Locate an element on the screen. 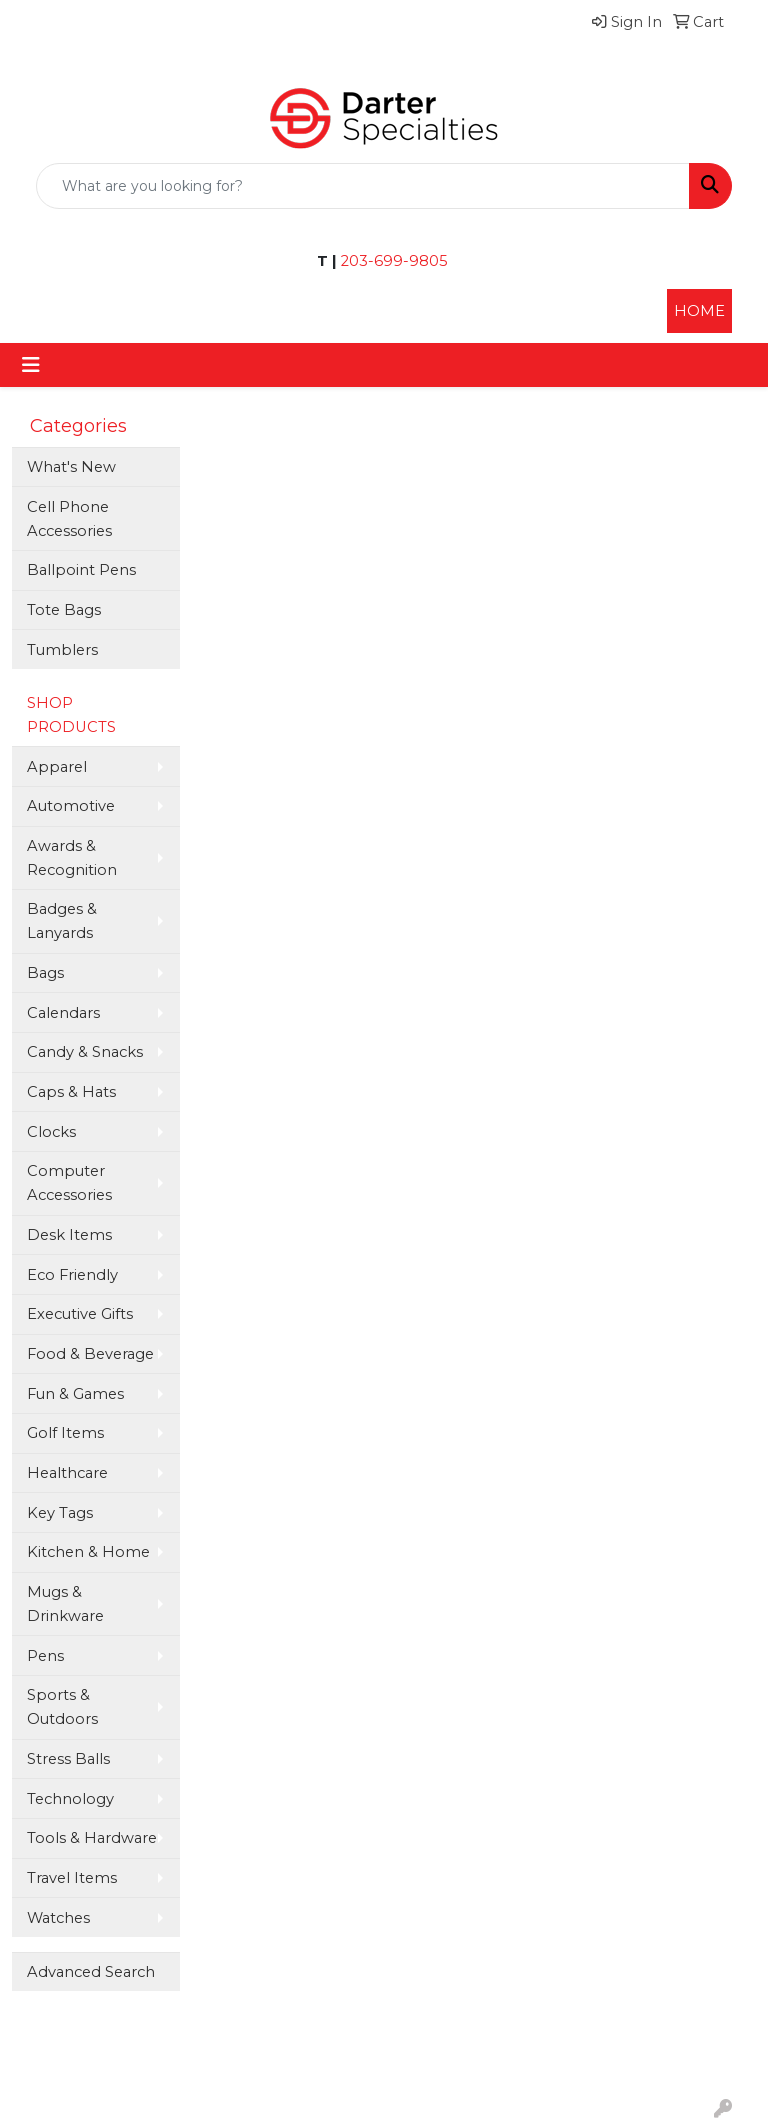 The image size is (768, 2122). Pens is located at coordinates (45, 1656).